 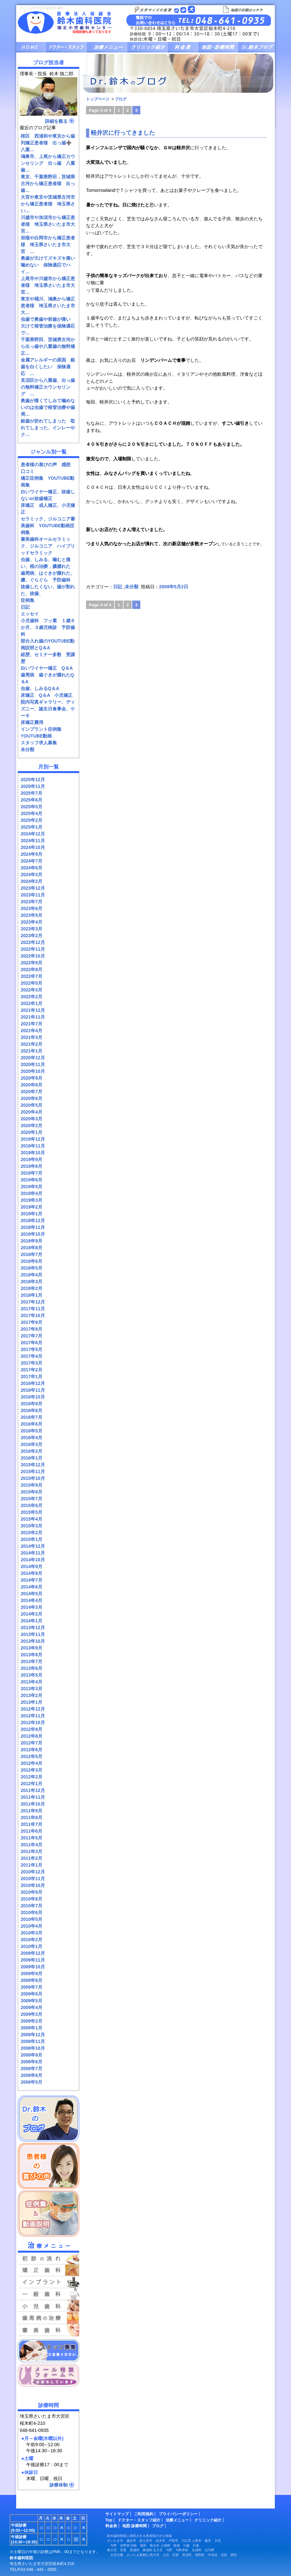 I want to click on 2010年2月, so click(x=31, y=1939).